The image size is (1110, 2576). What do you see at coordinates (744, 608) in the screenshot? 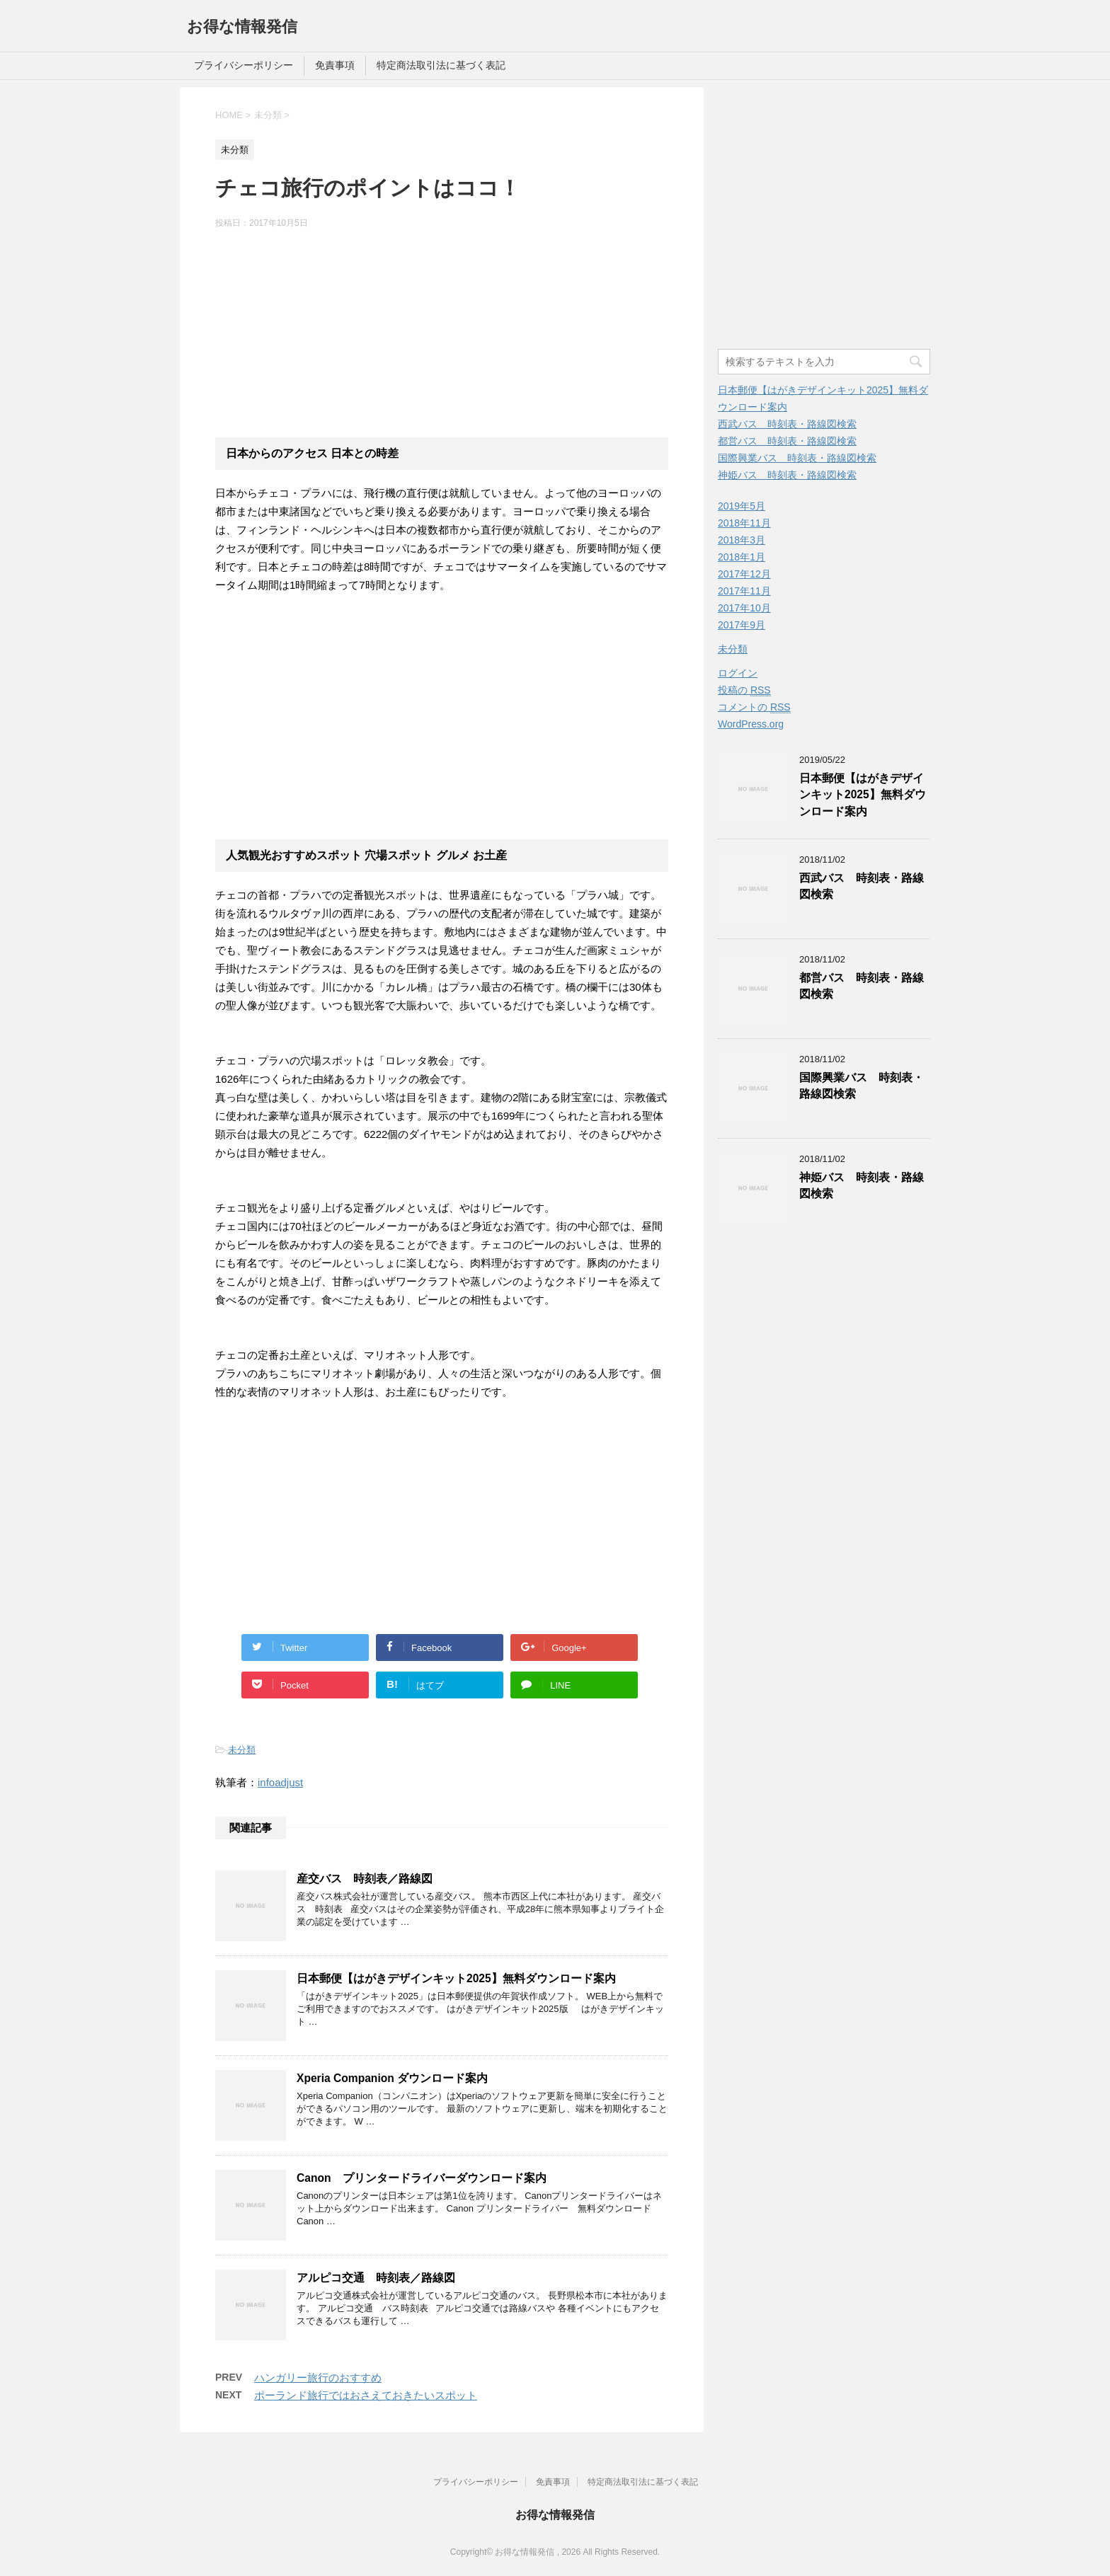
I see `2017年10月` at bounding box center [744, 608].